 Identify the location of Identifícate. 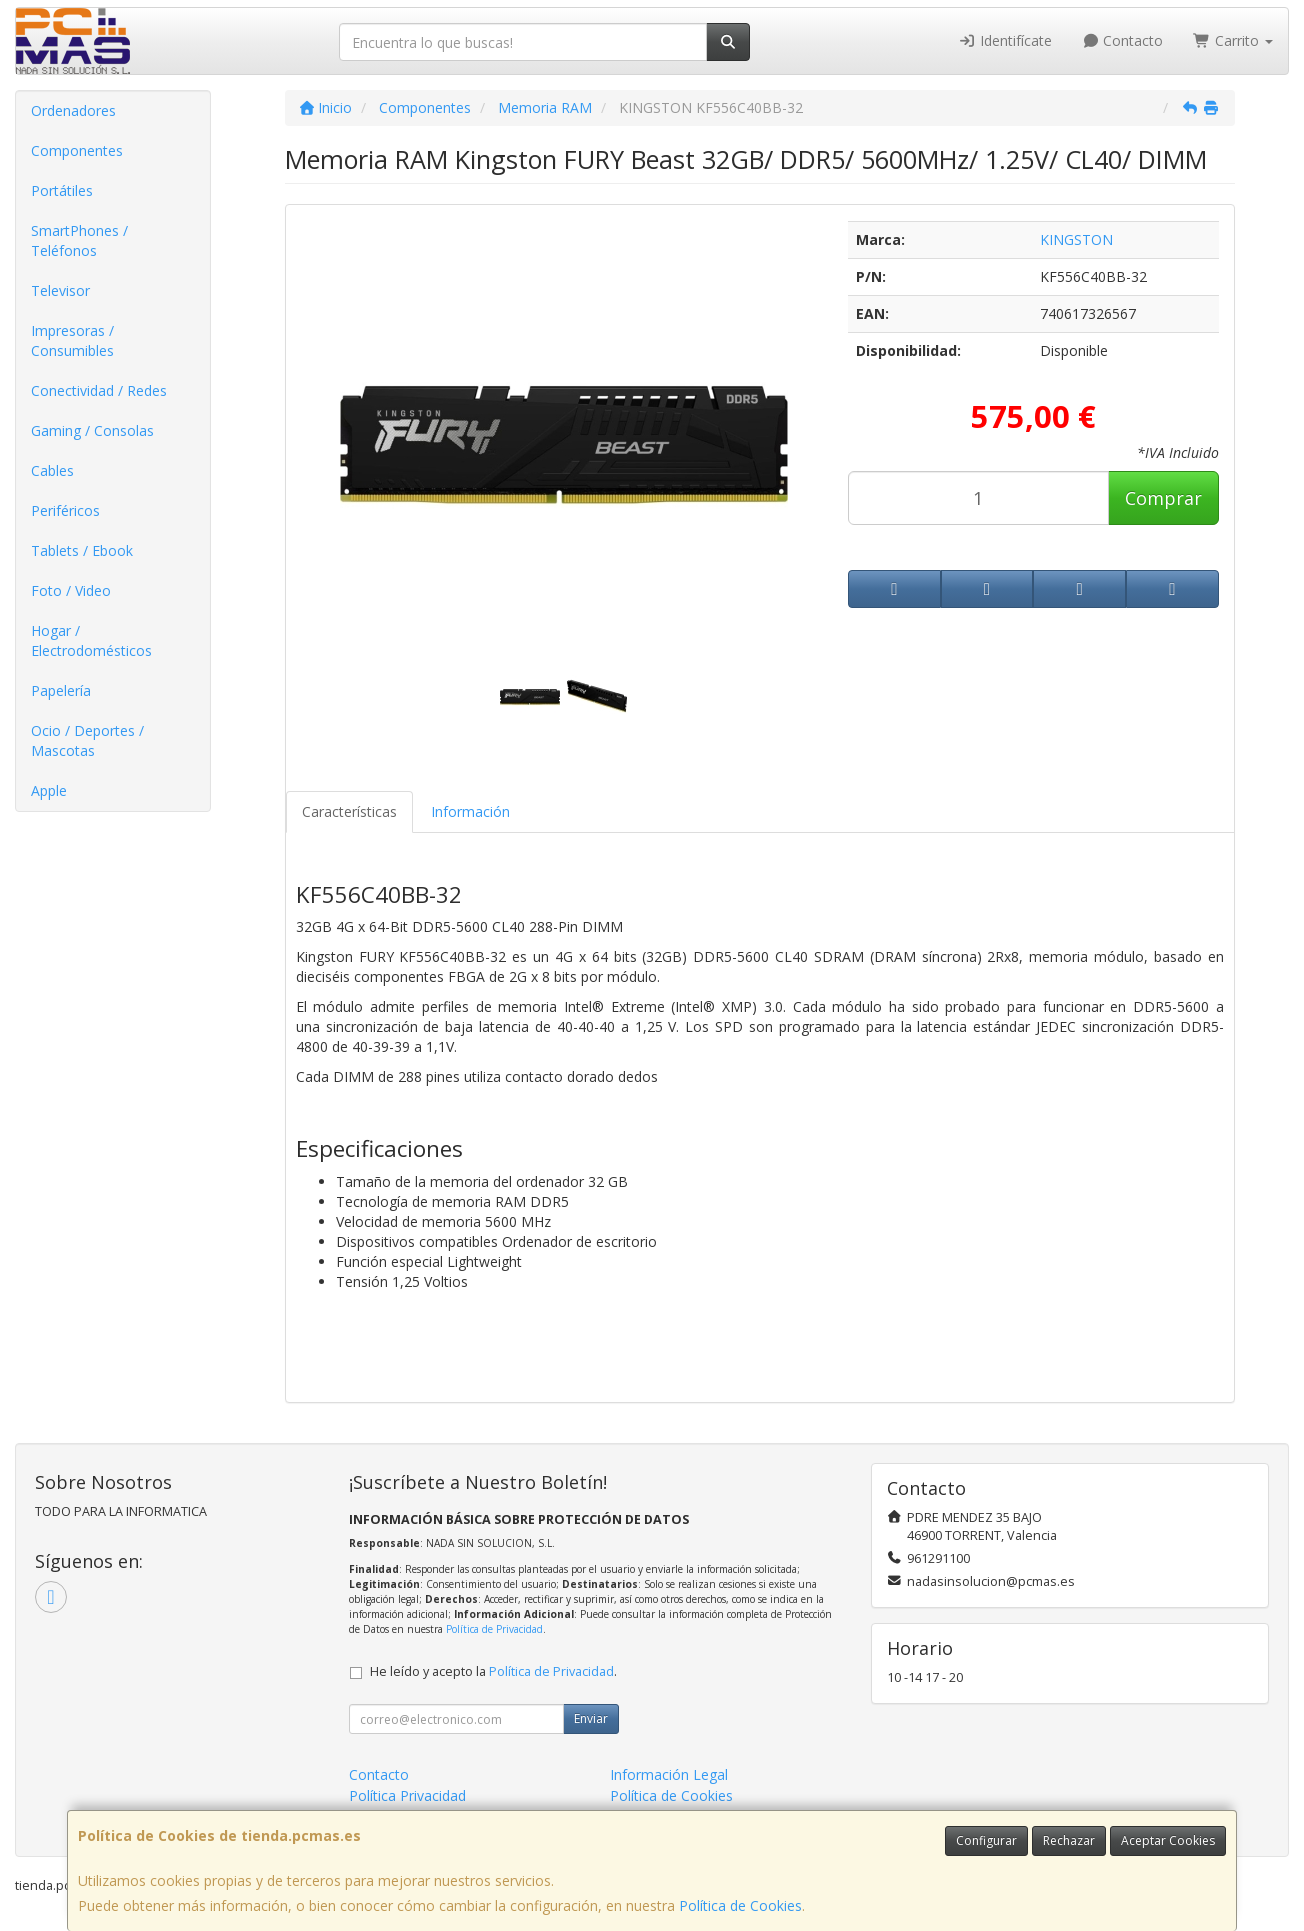
(1005, 40).